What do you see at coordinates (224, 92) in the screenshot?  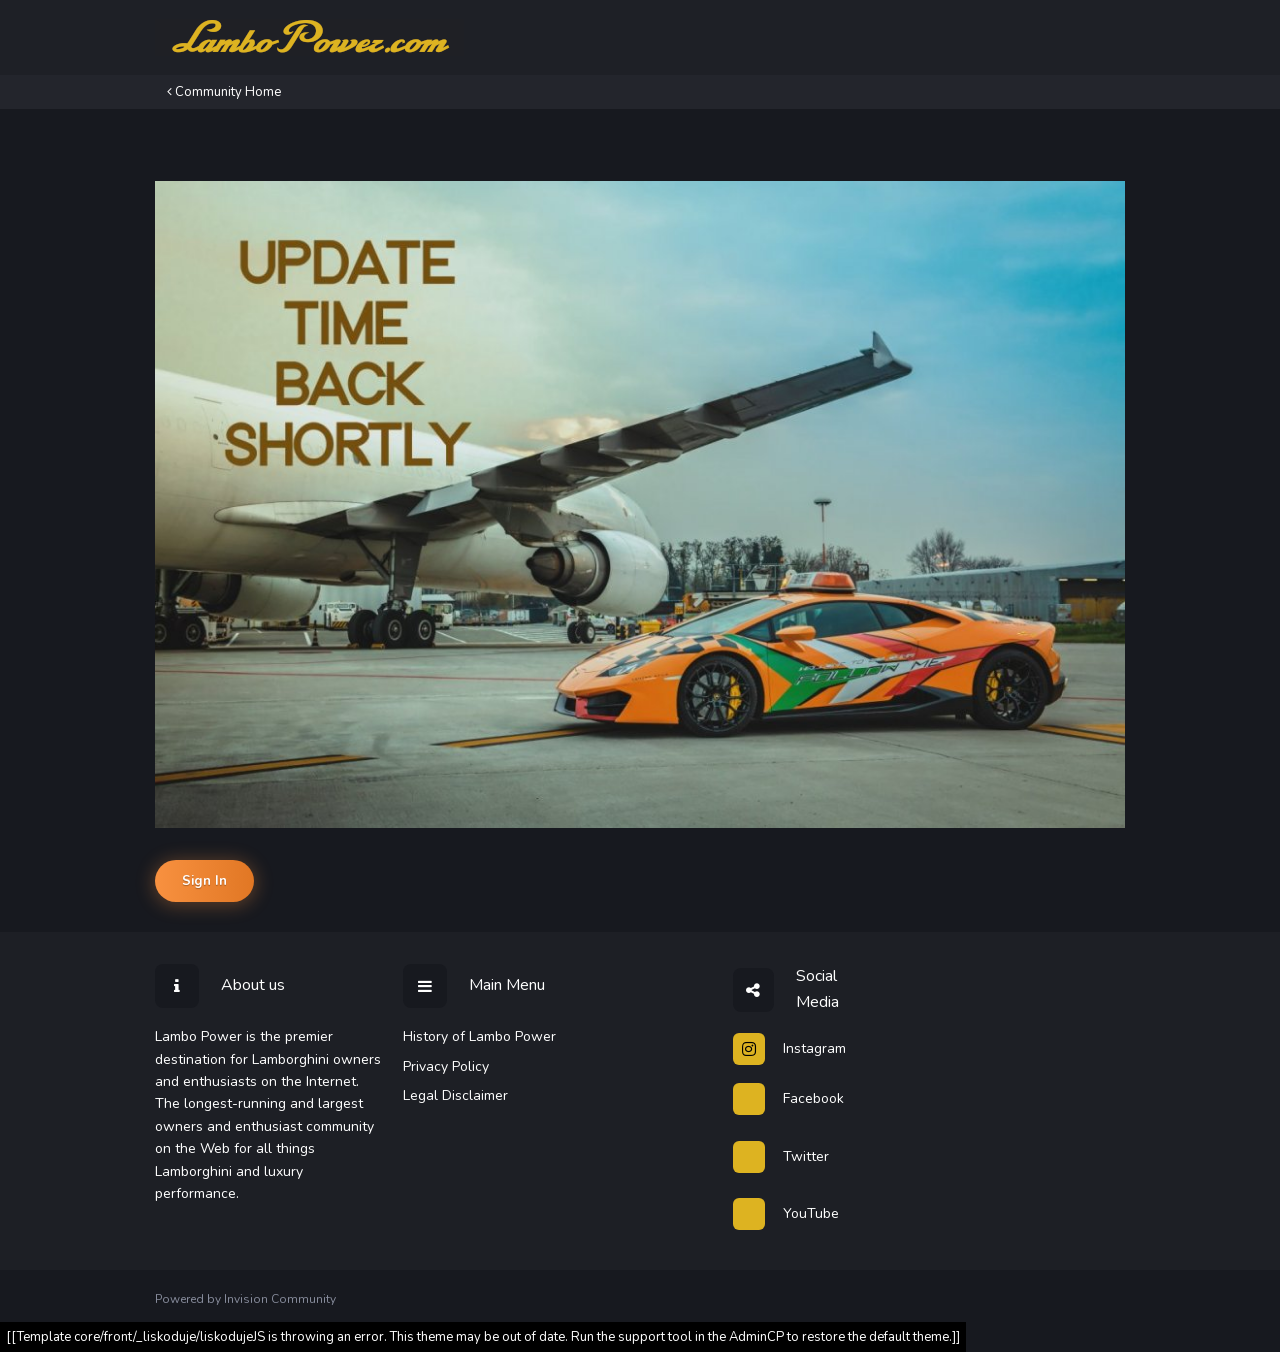 I see `Community Home` at bounding box center [224, 92].